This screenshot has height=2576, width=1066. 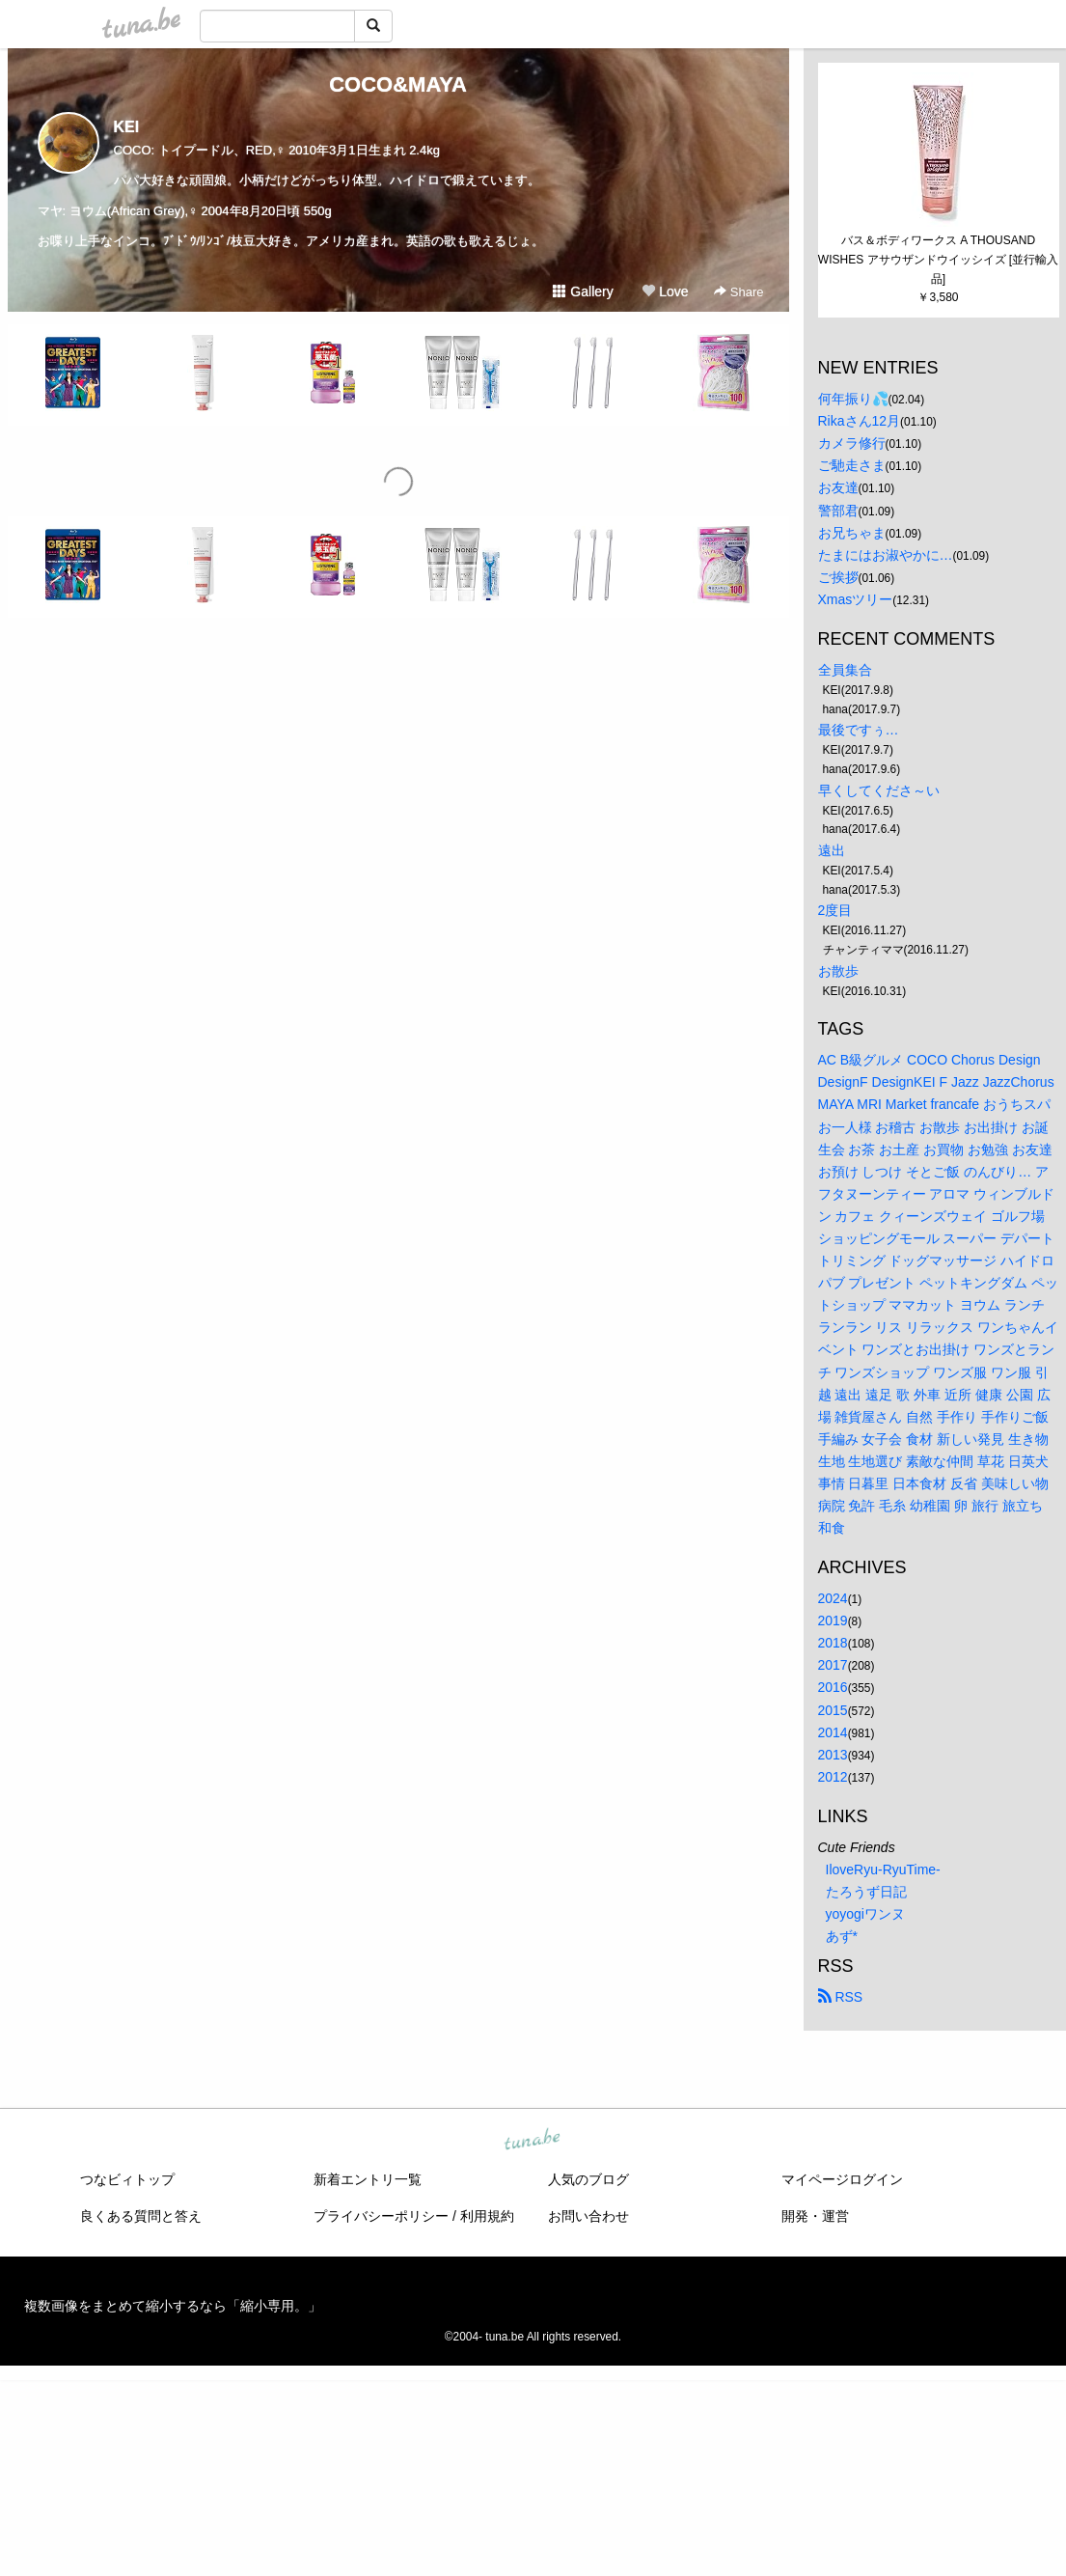 I want to click on 何年振り💦, so click(x=853, y=398).